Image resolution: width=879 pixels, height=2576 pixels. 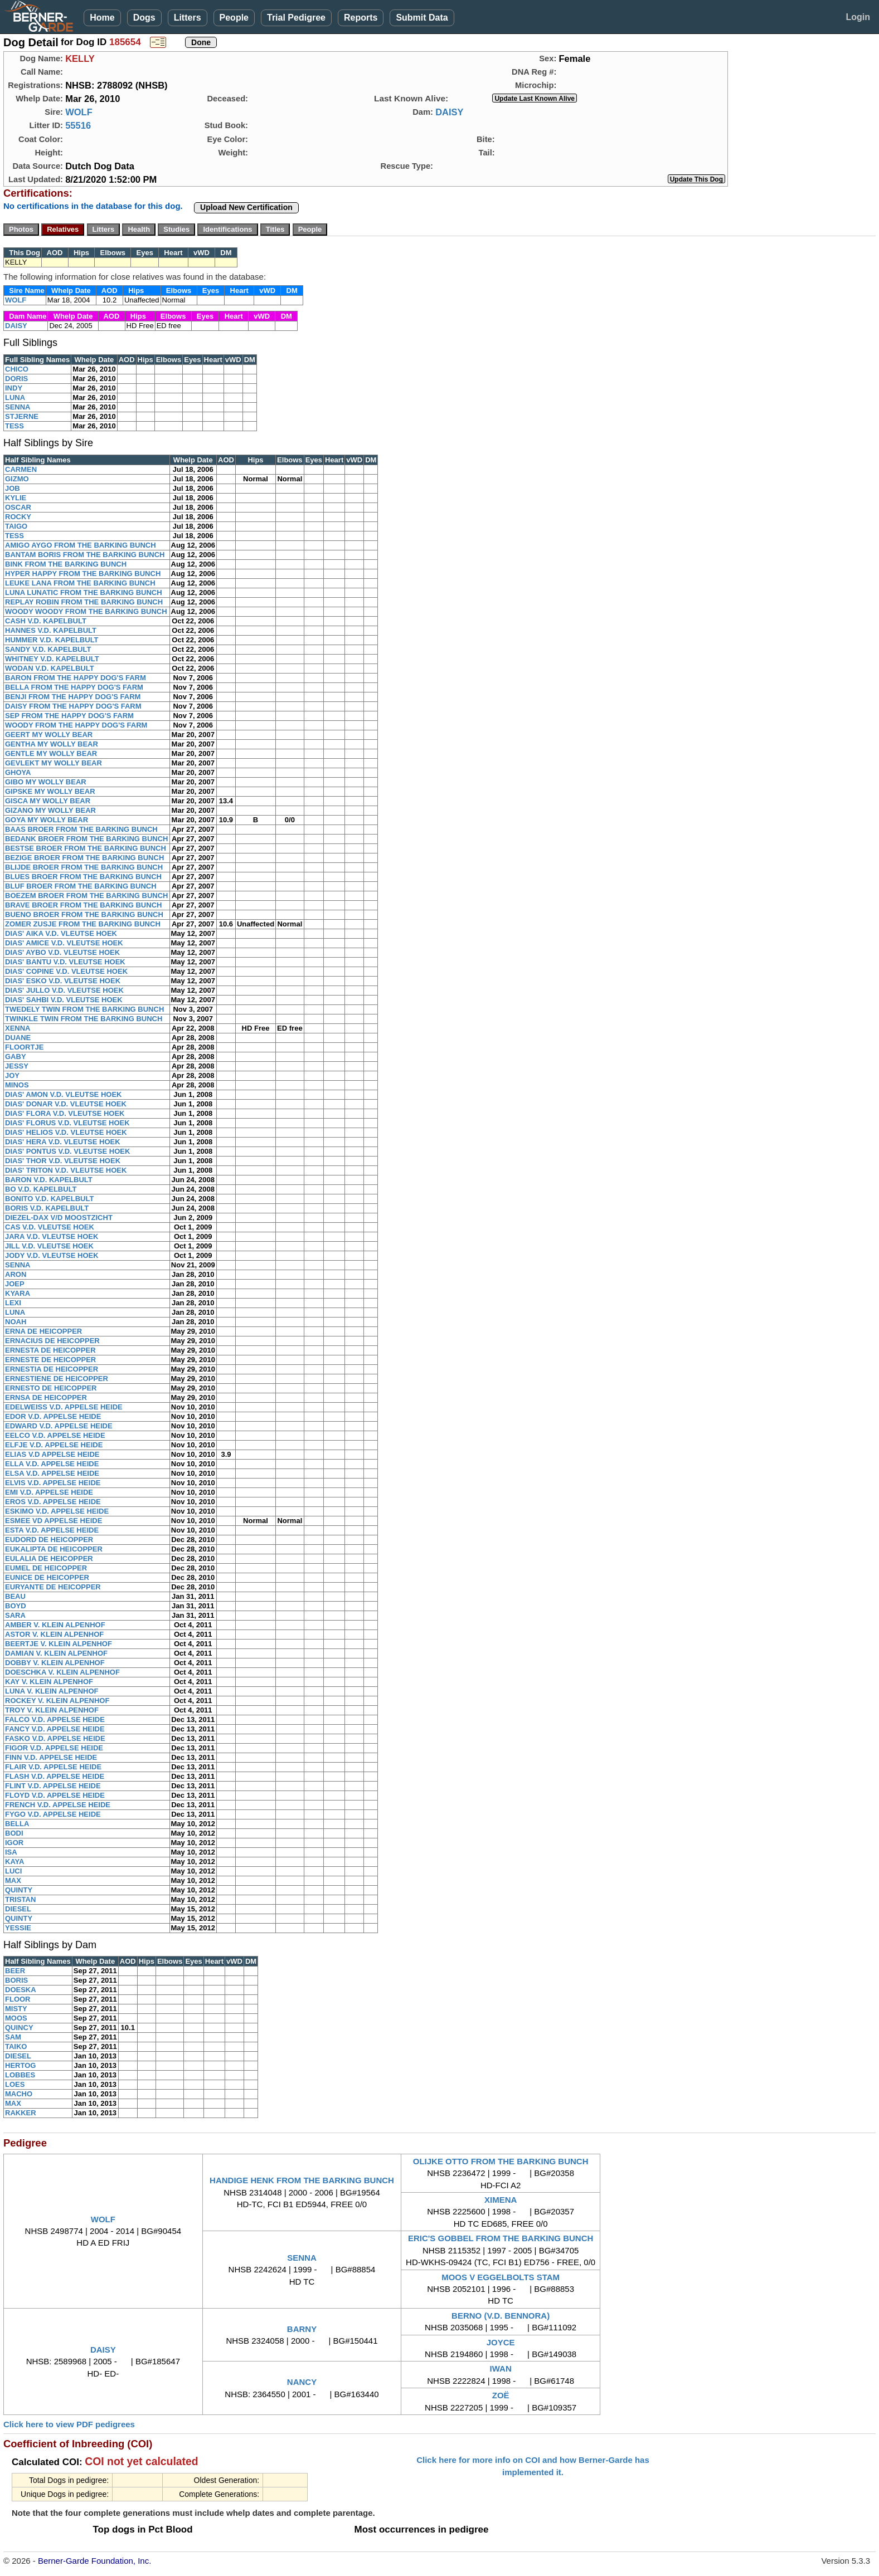 I want to click on DIAS' AMICE V.D. VLEUTSE HOEK, so click(x=64, y=943).